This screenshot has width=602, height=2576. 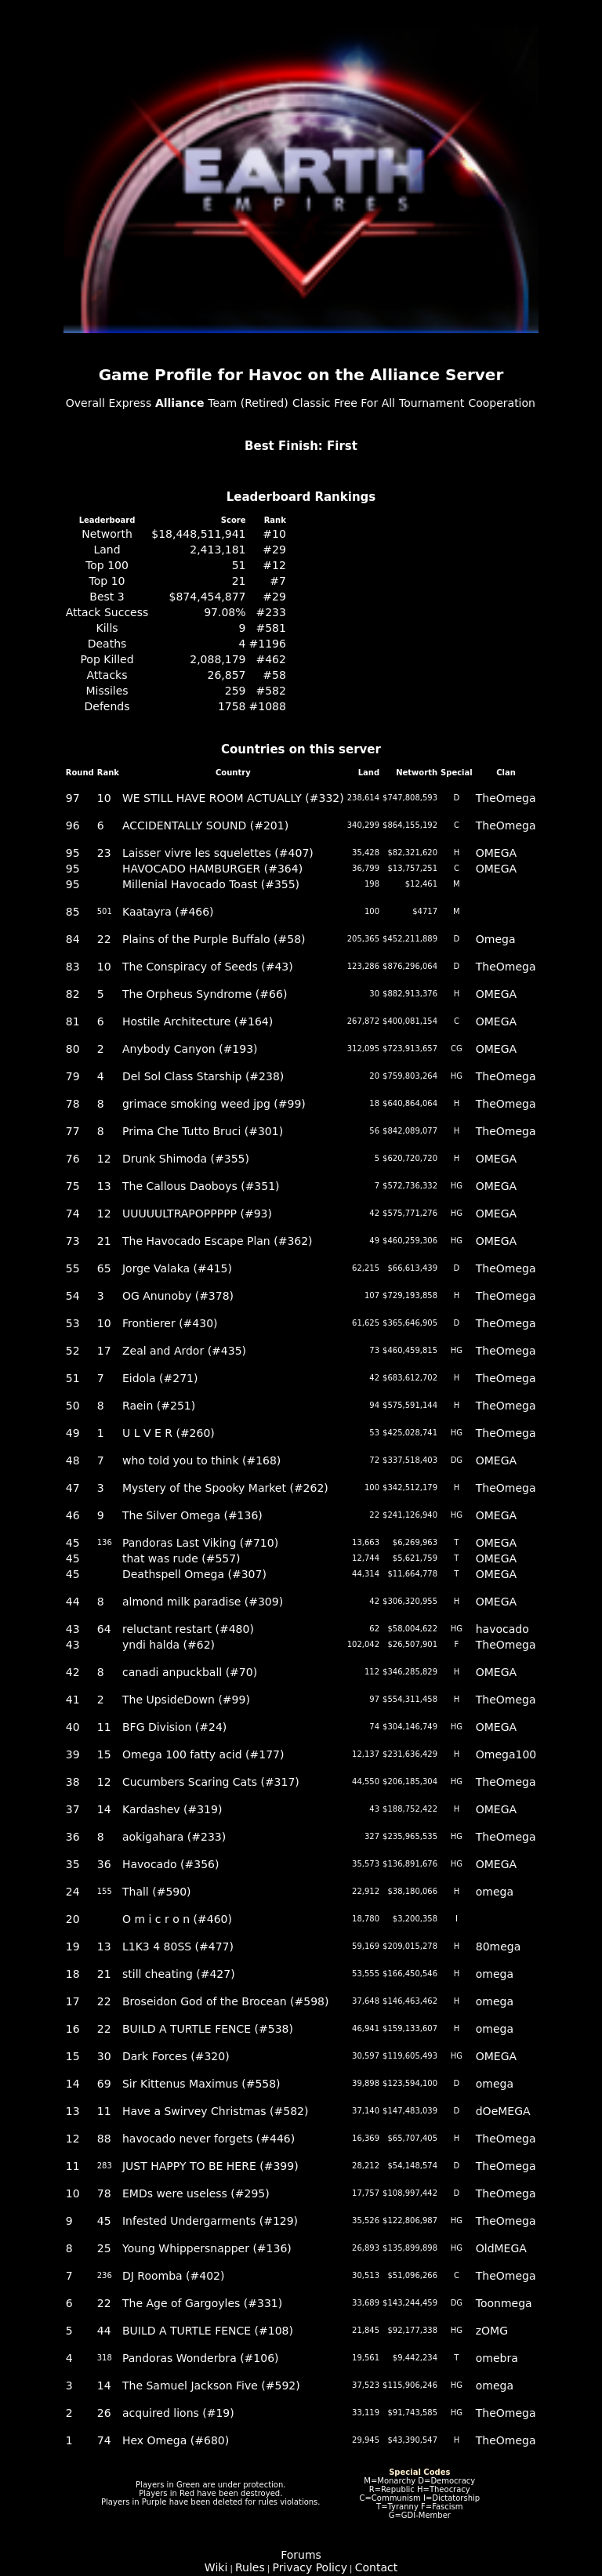 I want to click on Zeal and Ardor (#435), so click(x=184, y=1350).